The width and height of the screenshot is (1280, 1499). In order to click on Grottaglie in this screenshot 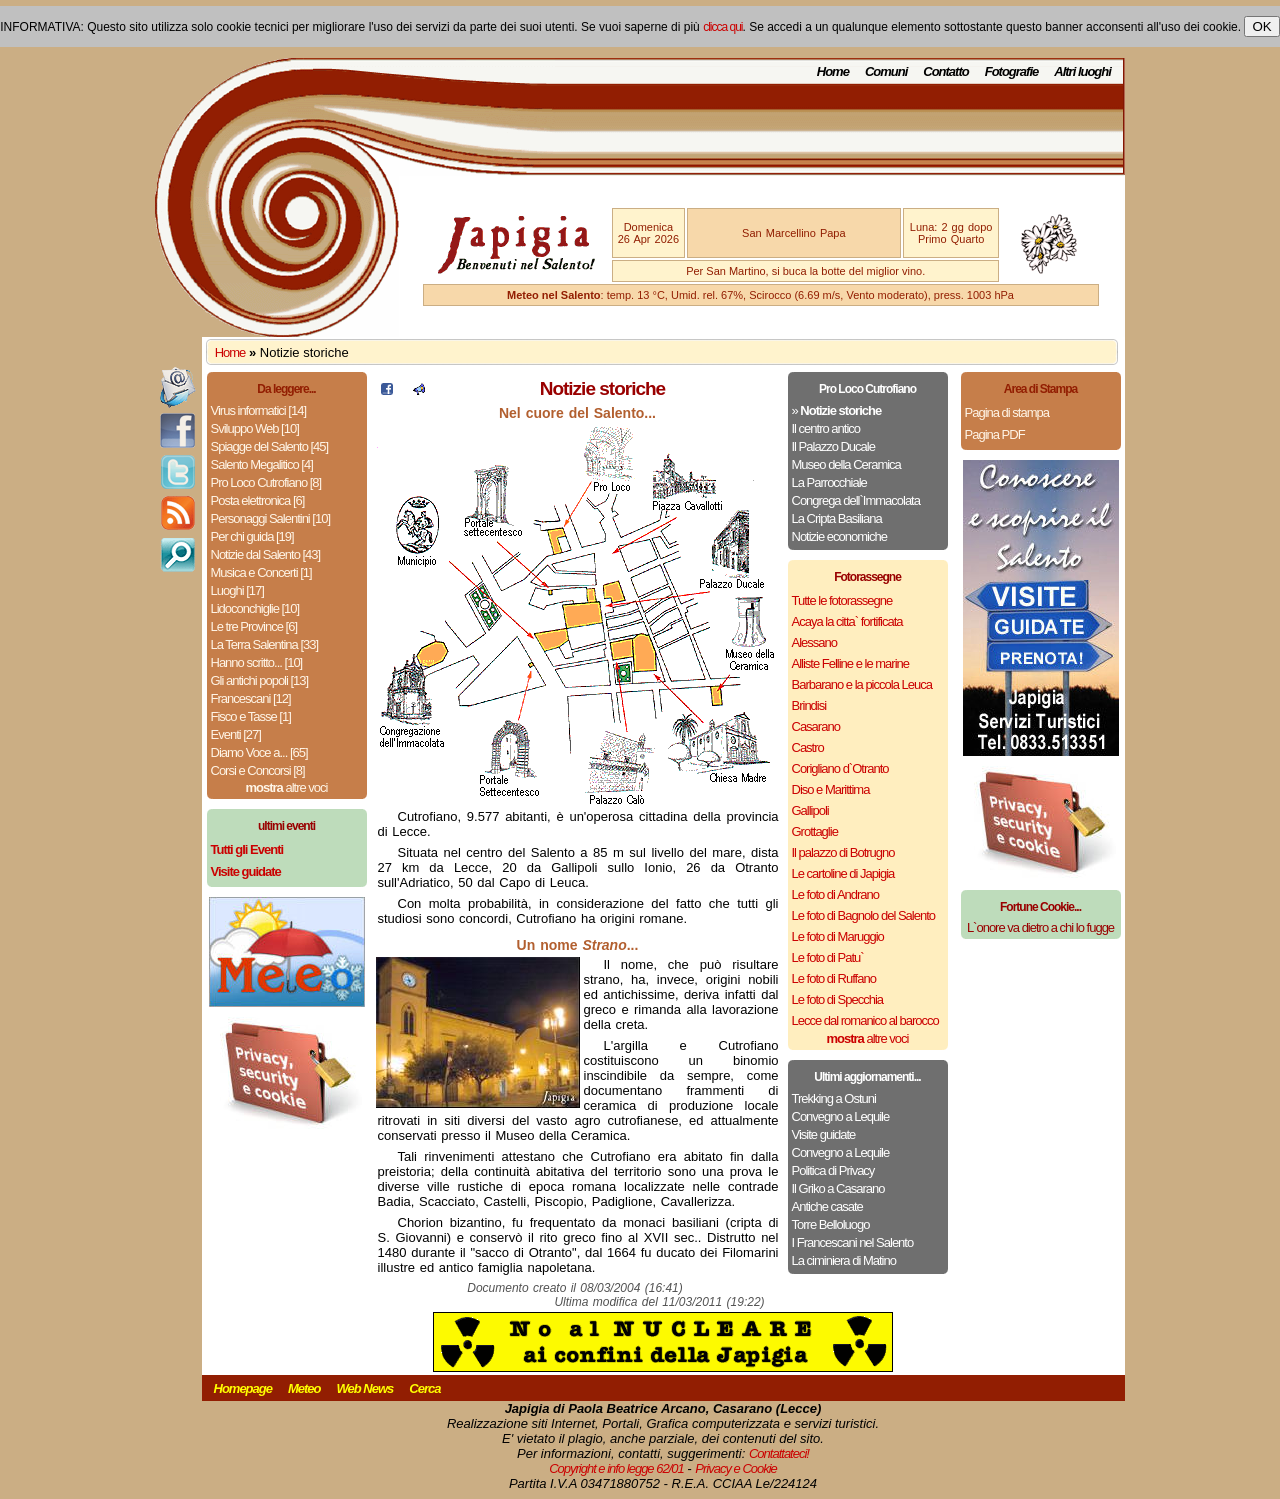, I will do `click(815, 831)`.